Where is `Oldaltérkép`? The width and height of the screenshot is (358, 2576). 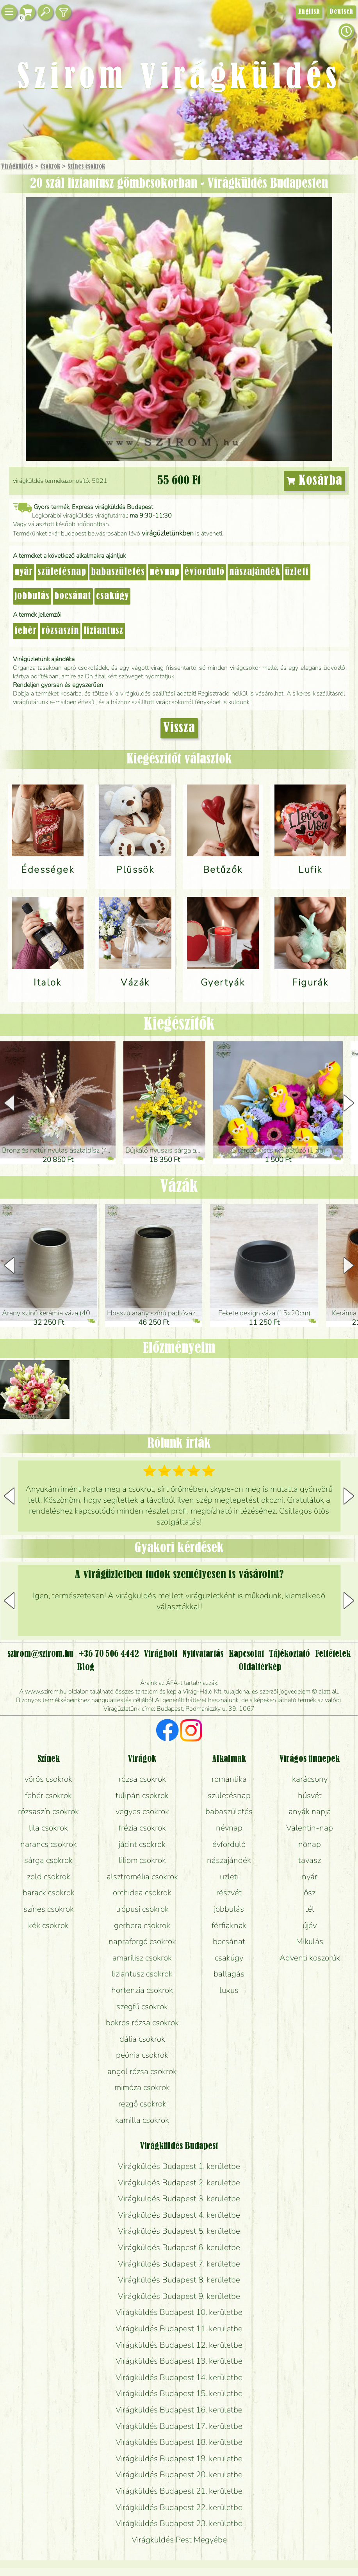 Oldaltérkép is located at coordinates (260, 1667).